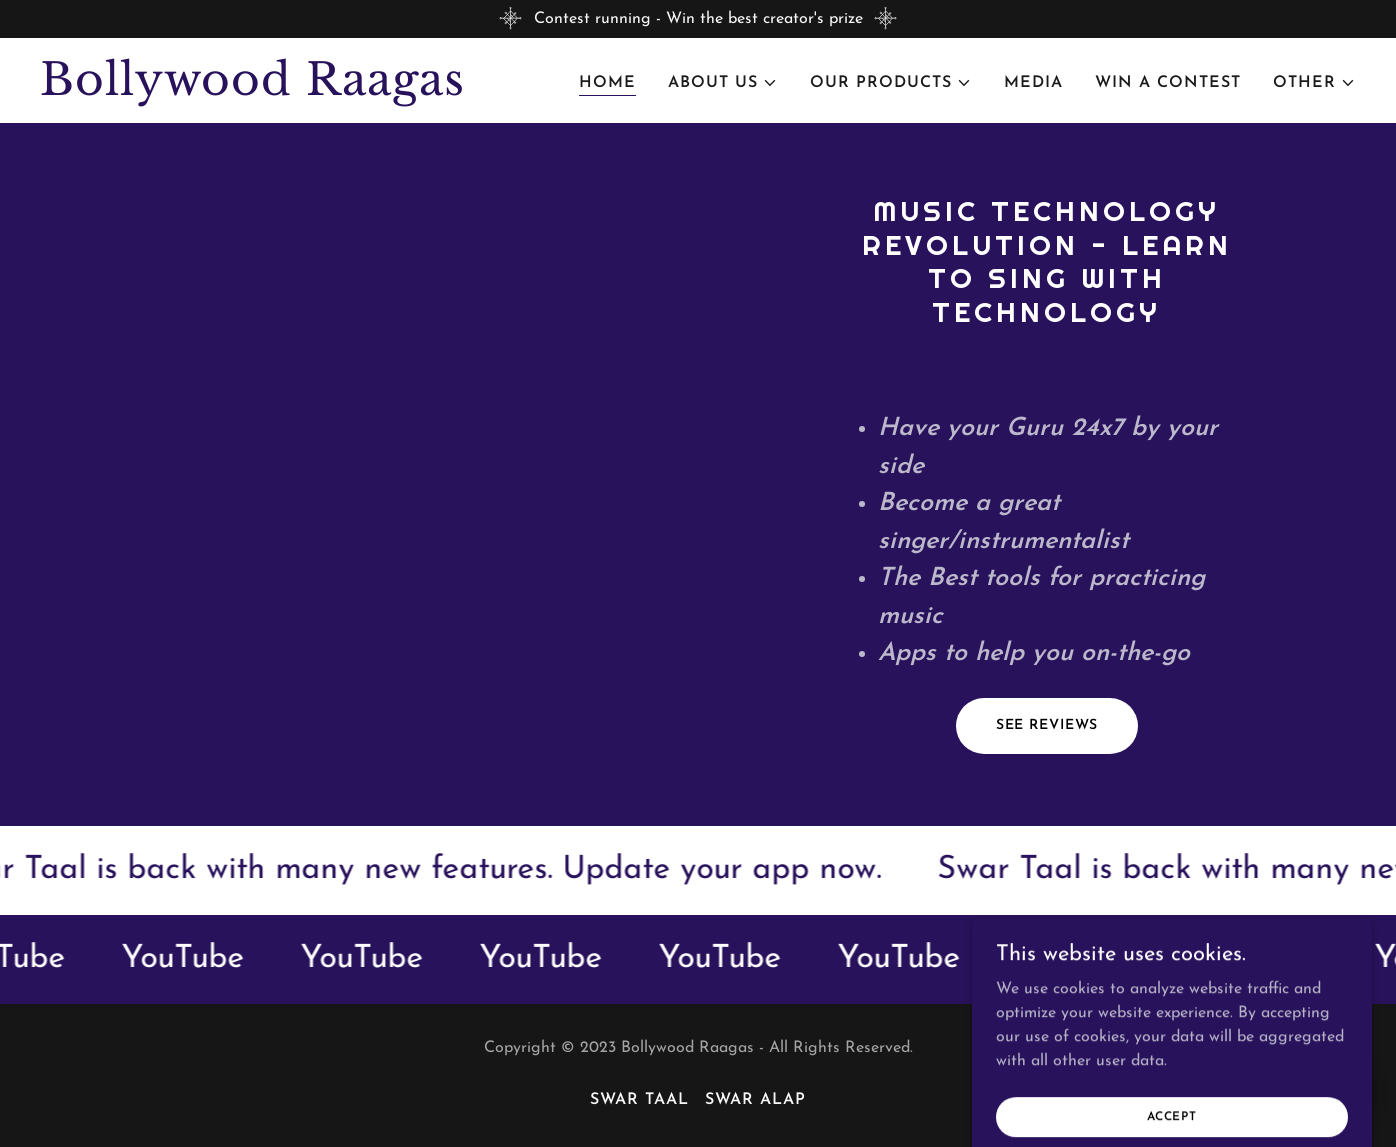 The height and width of the screenshot is (1147, 1396). Describe the element at coordinates (1047, 725) in the screenshot. I see `See Reviews` at that location.